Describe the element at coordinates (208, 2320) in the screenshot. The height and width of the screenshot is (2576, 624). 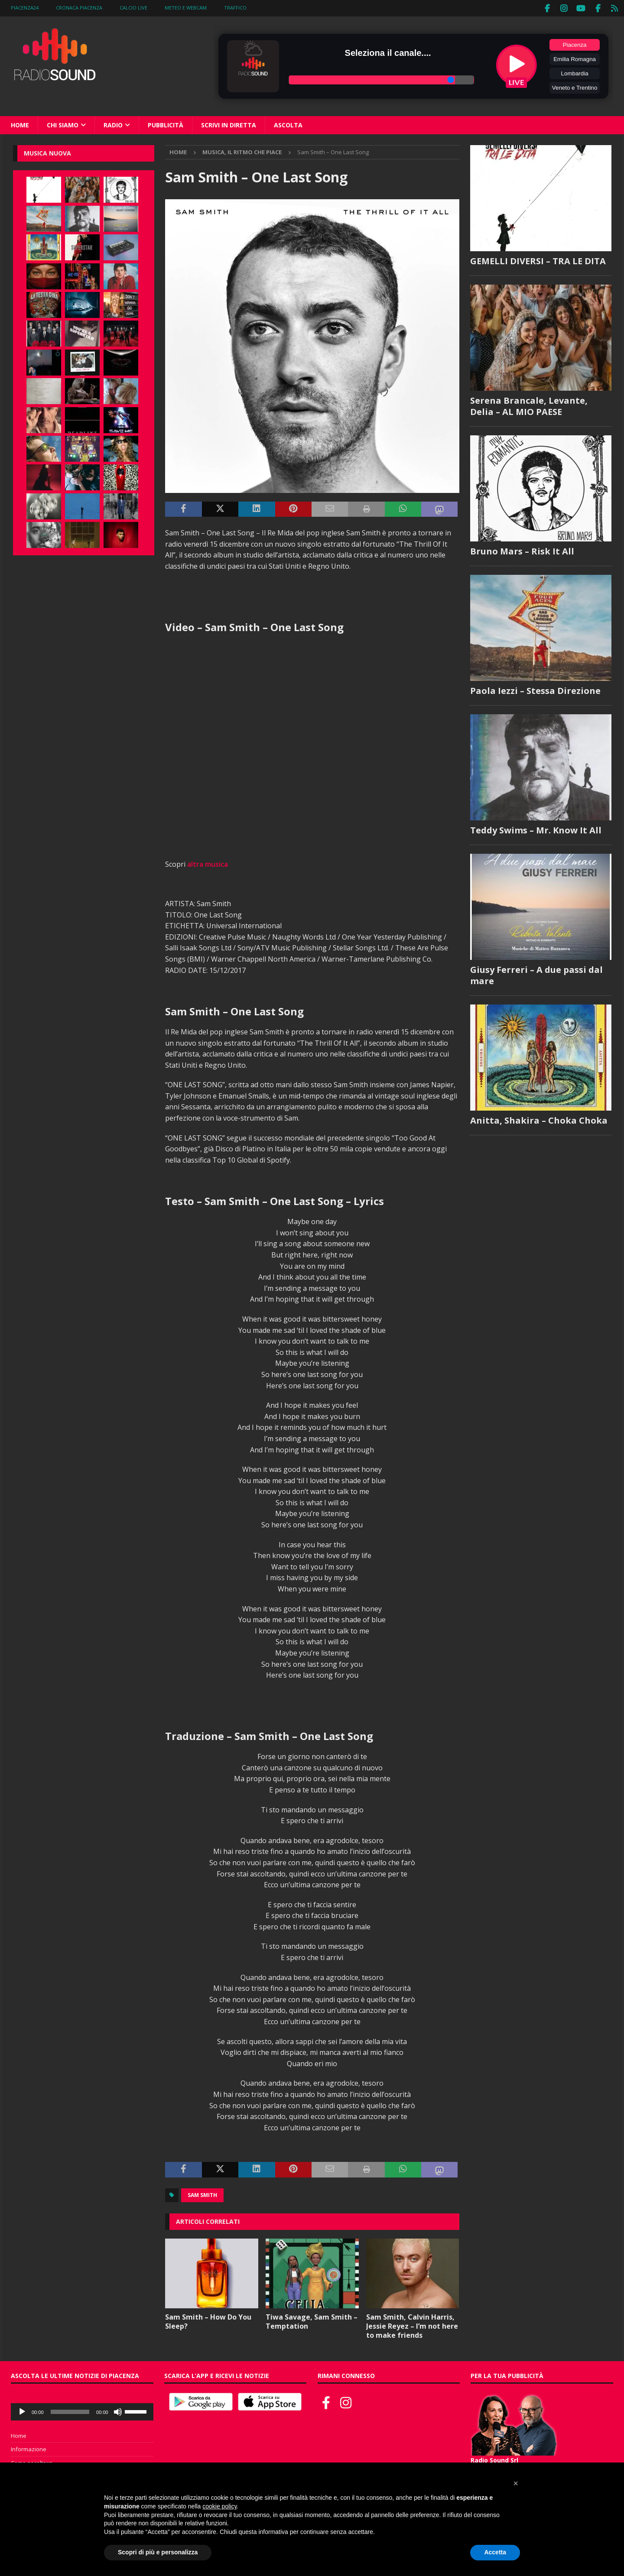
I see `Sam Smith – How Do You Sleep?` at that location.